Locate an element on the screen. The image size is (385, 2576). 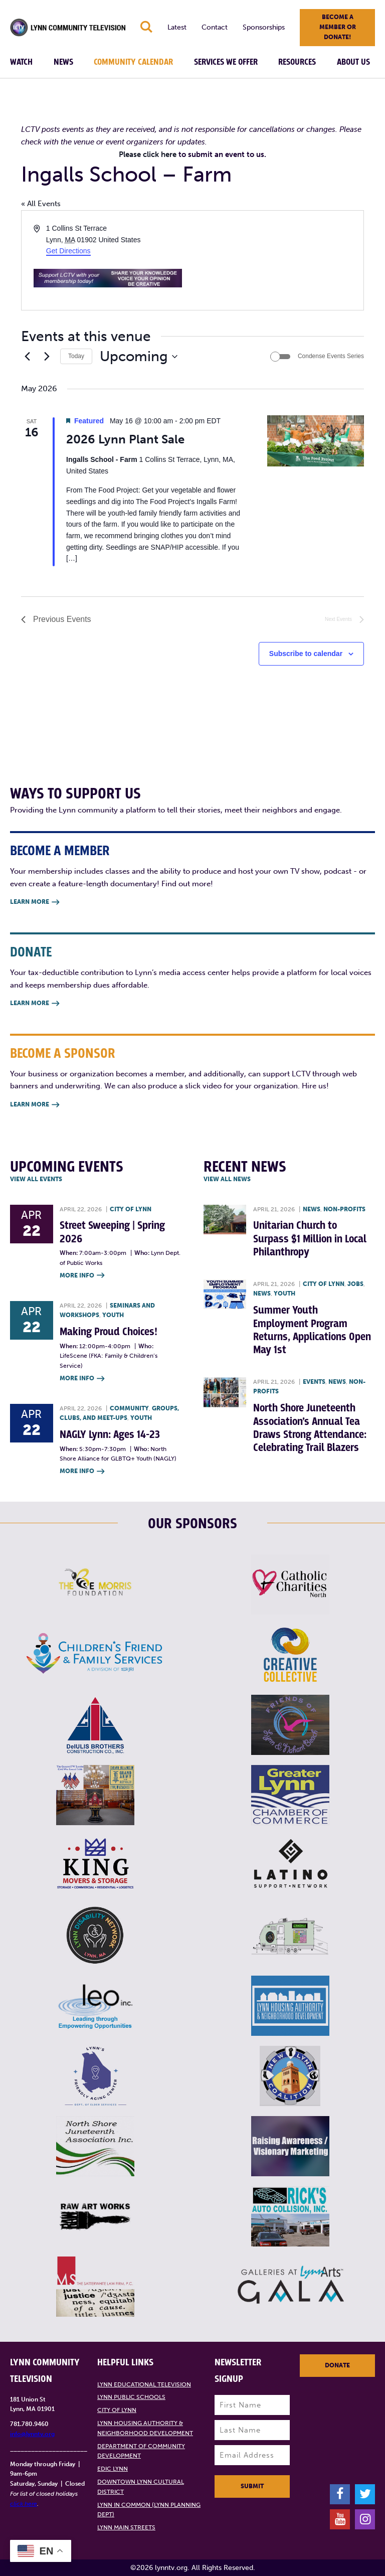
NAGLY Lynn: Ages 14-23 is located at coordinates (110, 1434).